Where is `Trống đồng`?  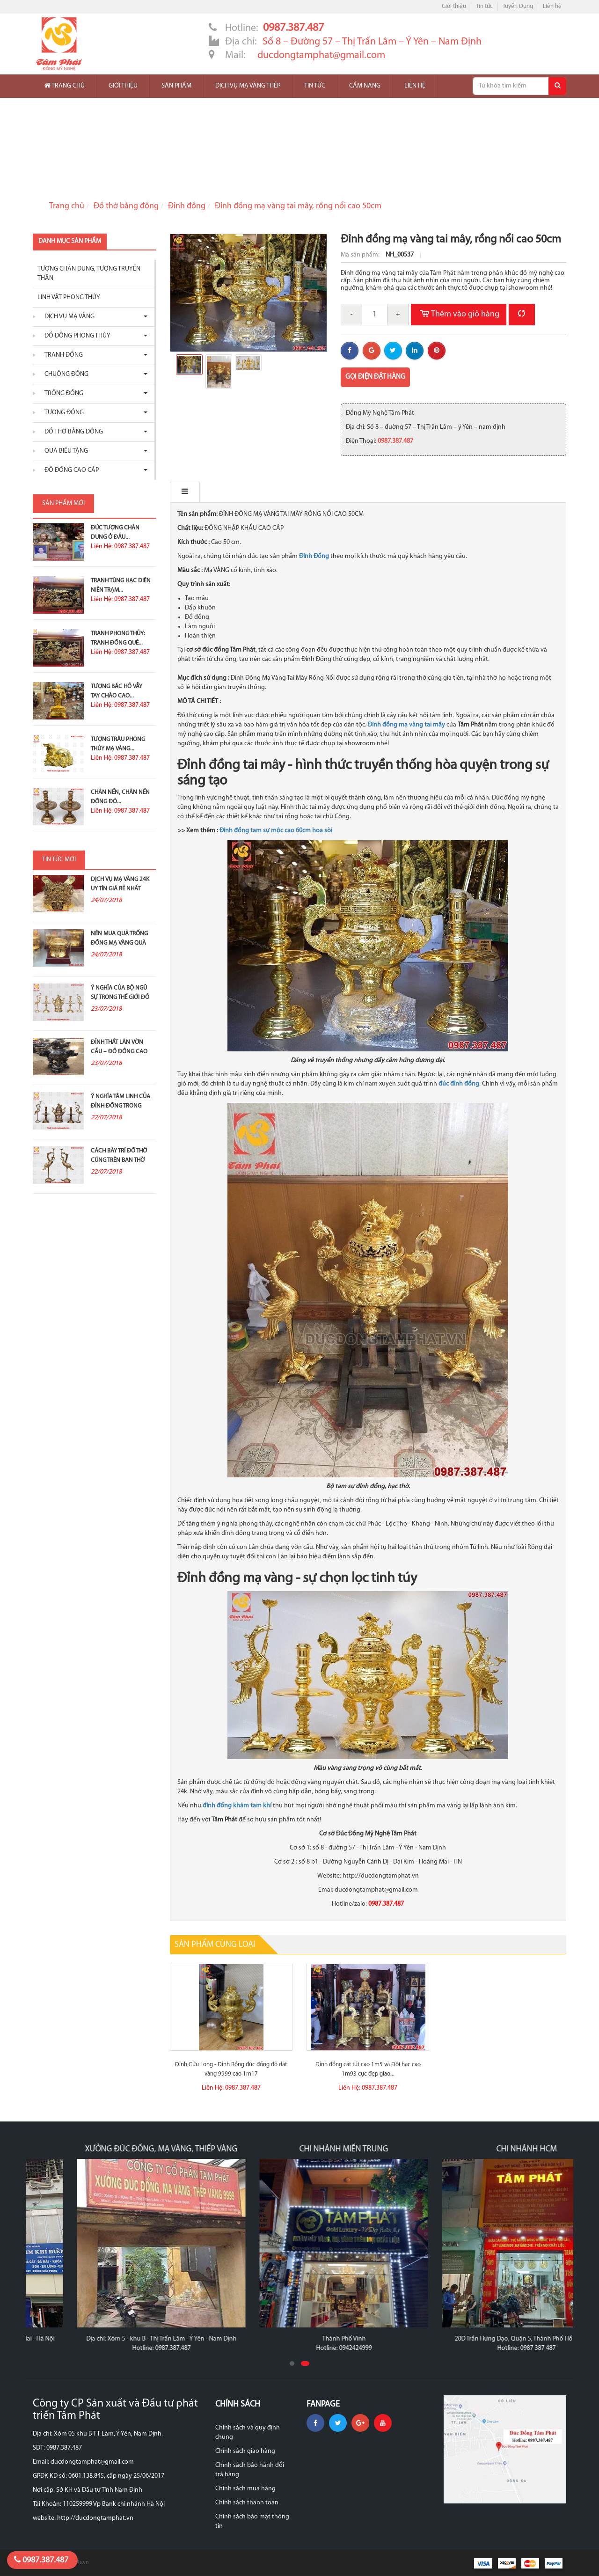 Trống đồng is located at coordinates (61, 393).